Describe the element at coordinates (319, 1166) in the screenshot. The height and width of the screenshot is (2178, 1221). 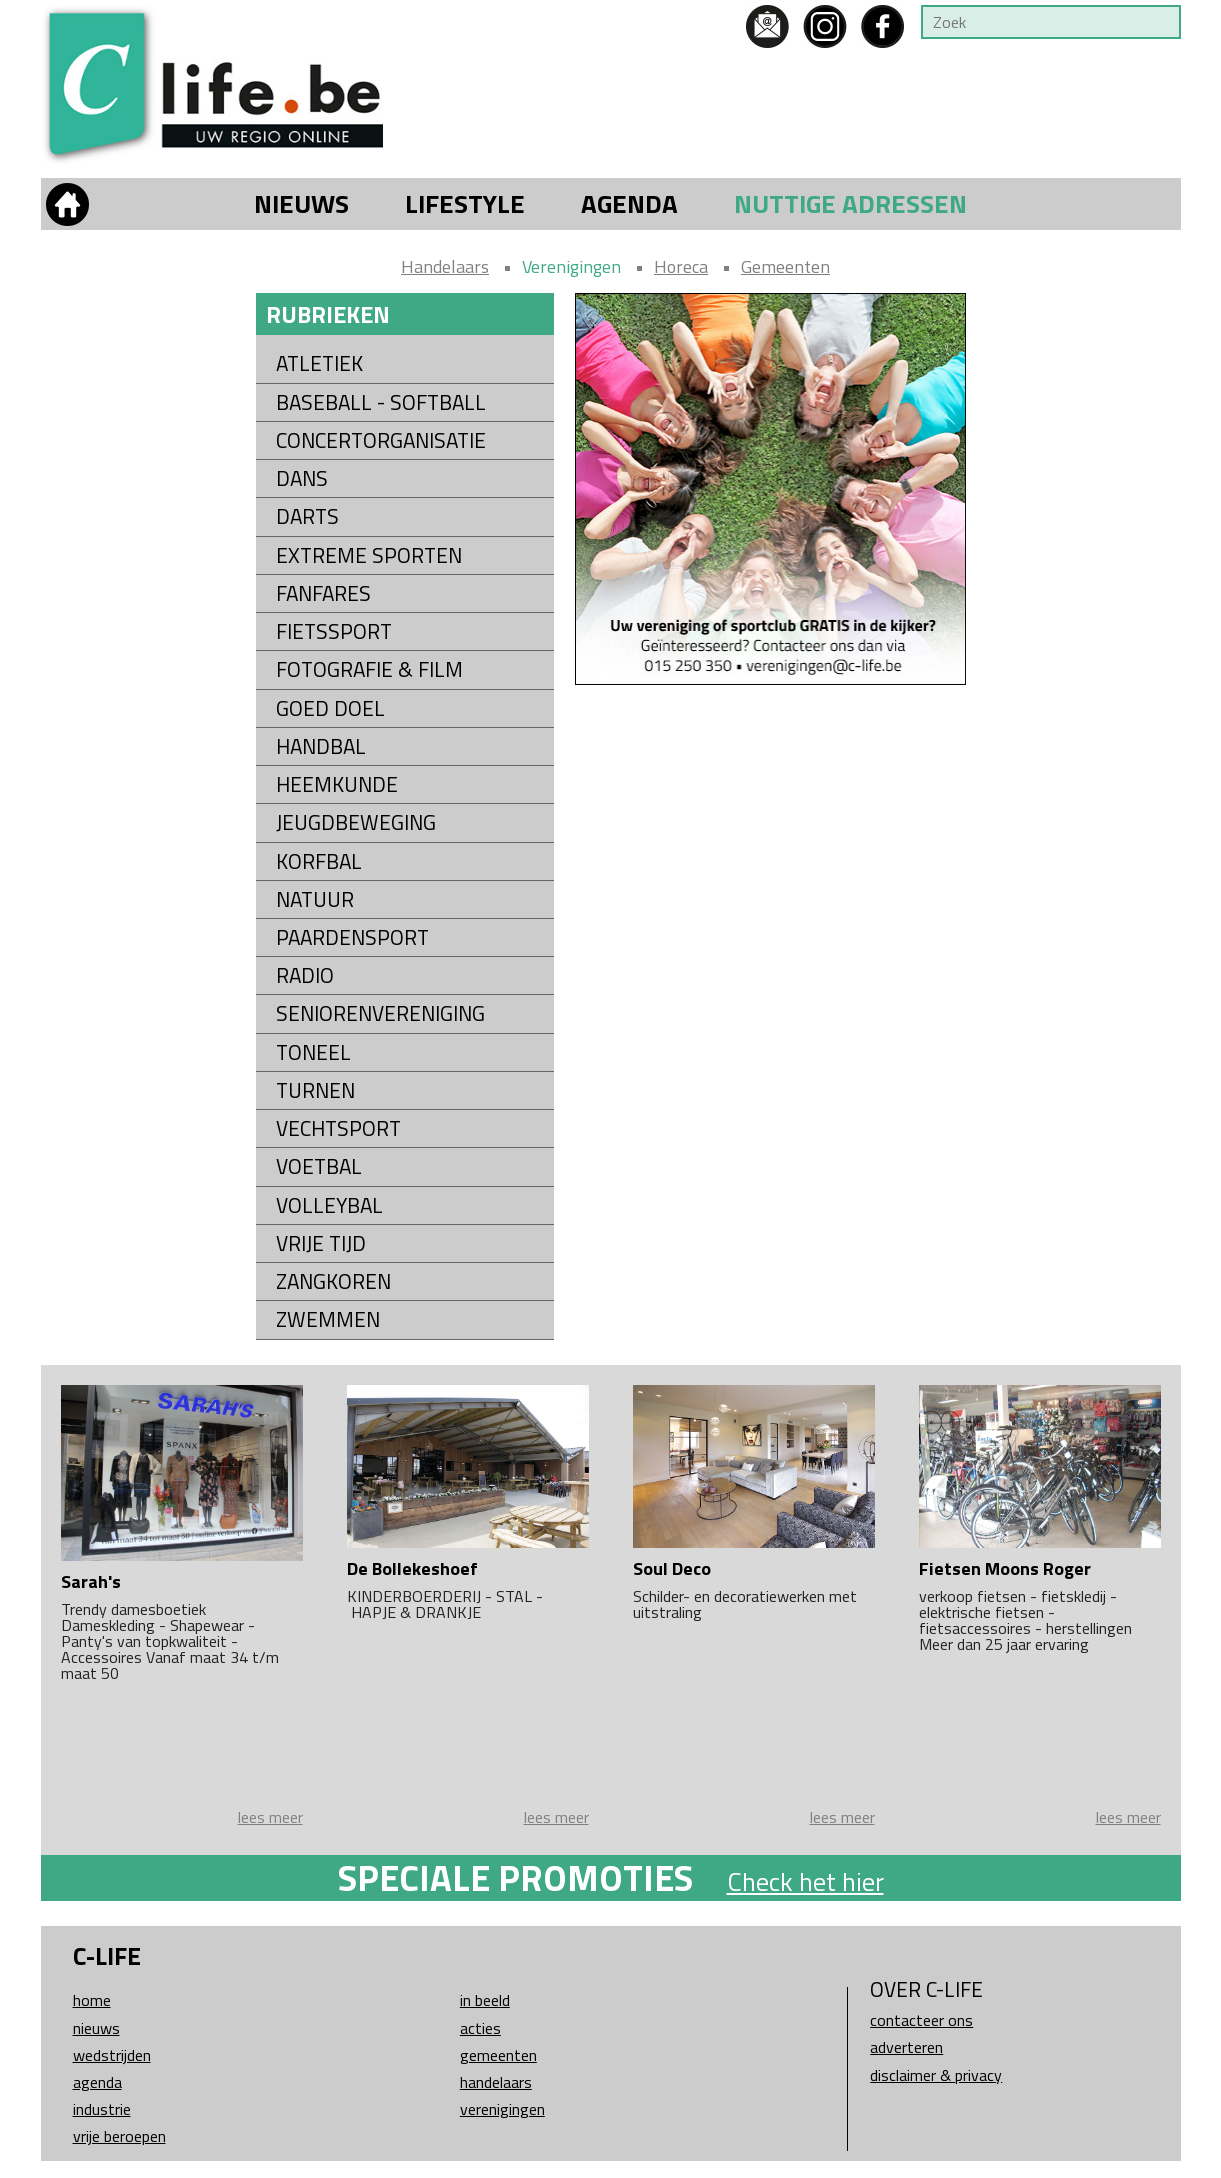
I see `Voetbal` at that location.